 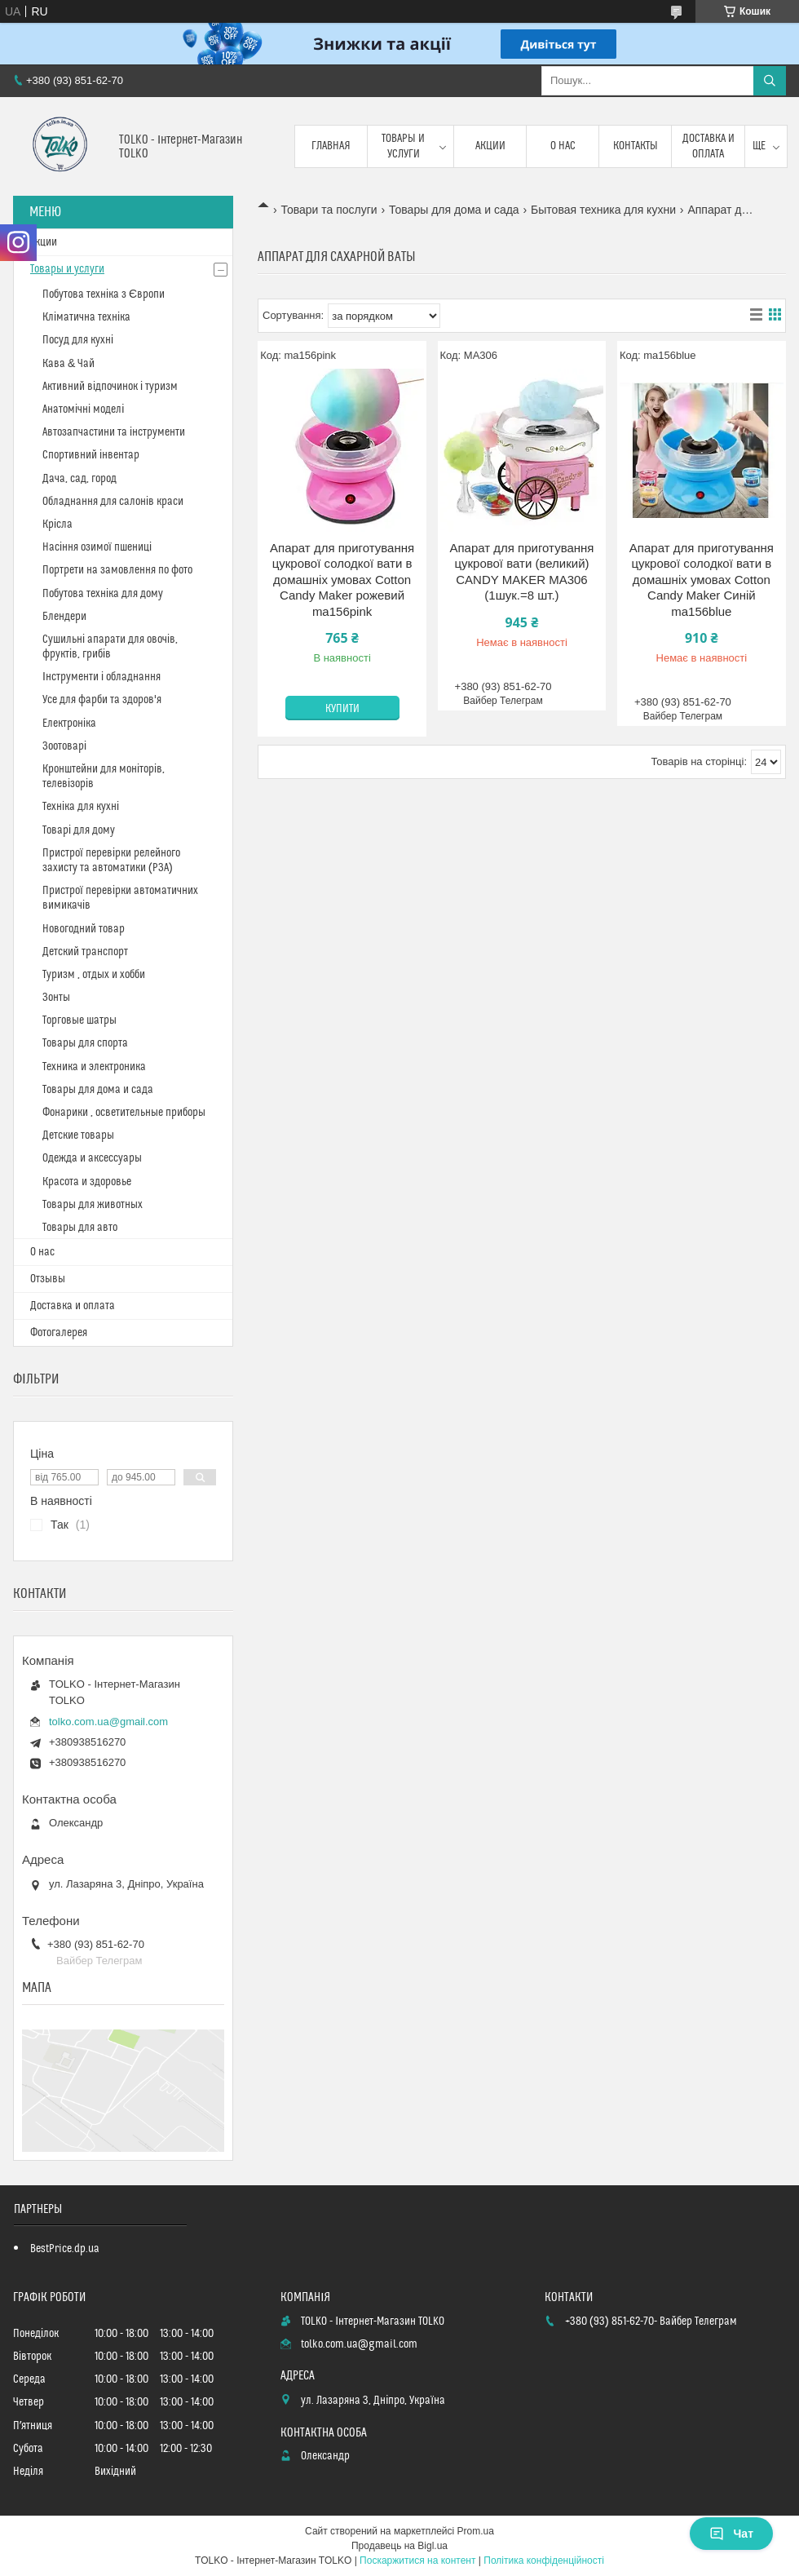 What do you see at coordinates (64, 616) in the screenshot?
I see `Блендери` at bounding box center [64, 616].